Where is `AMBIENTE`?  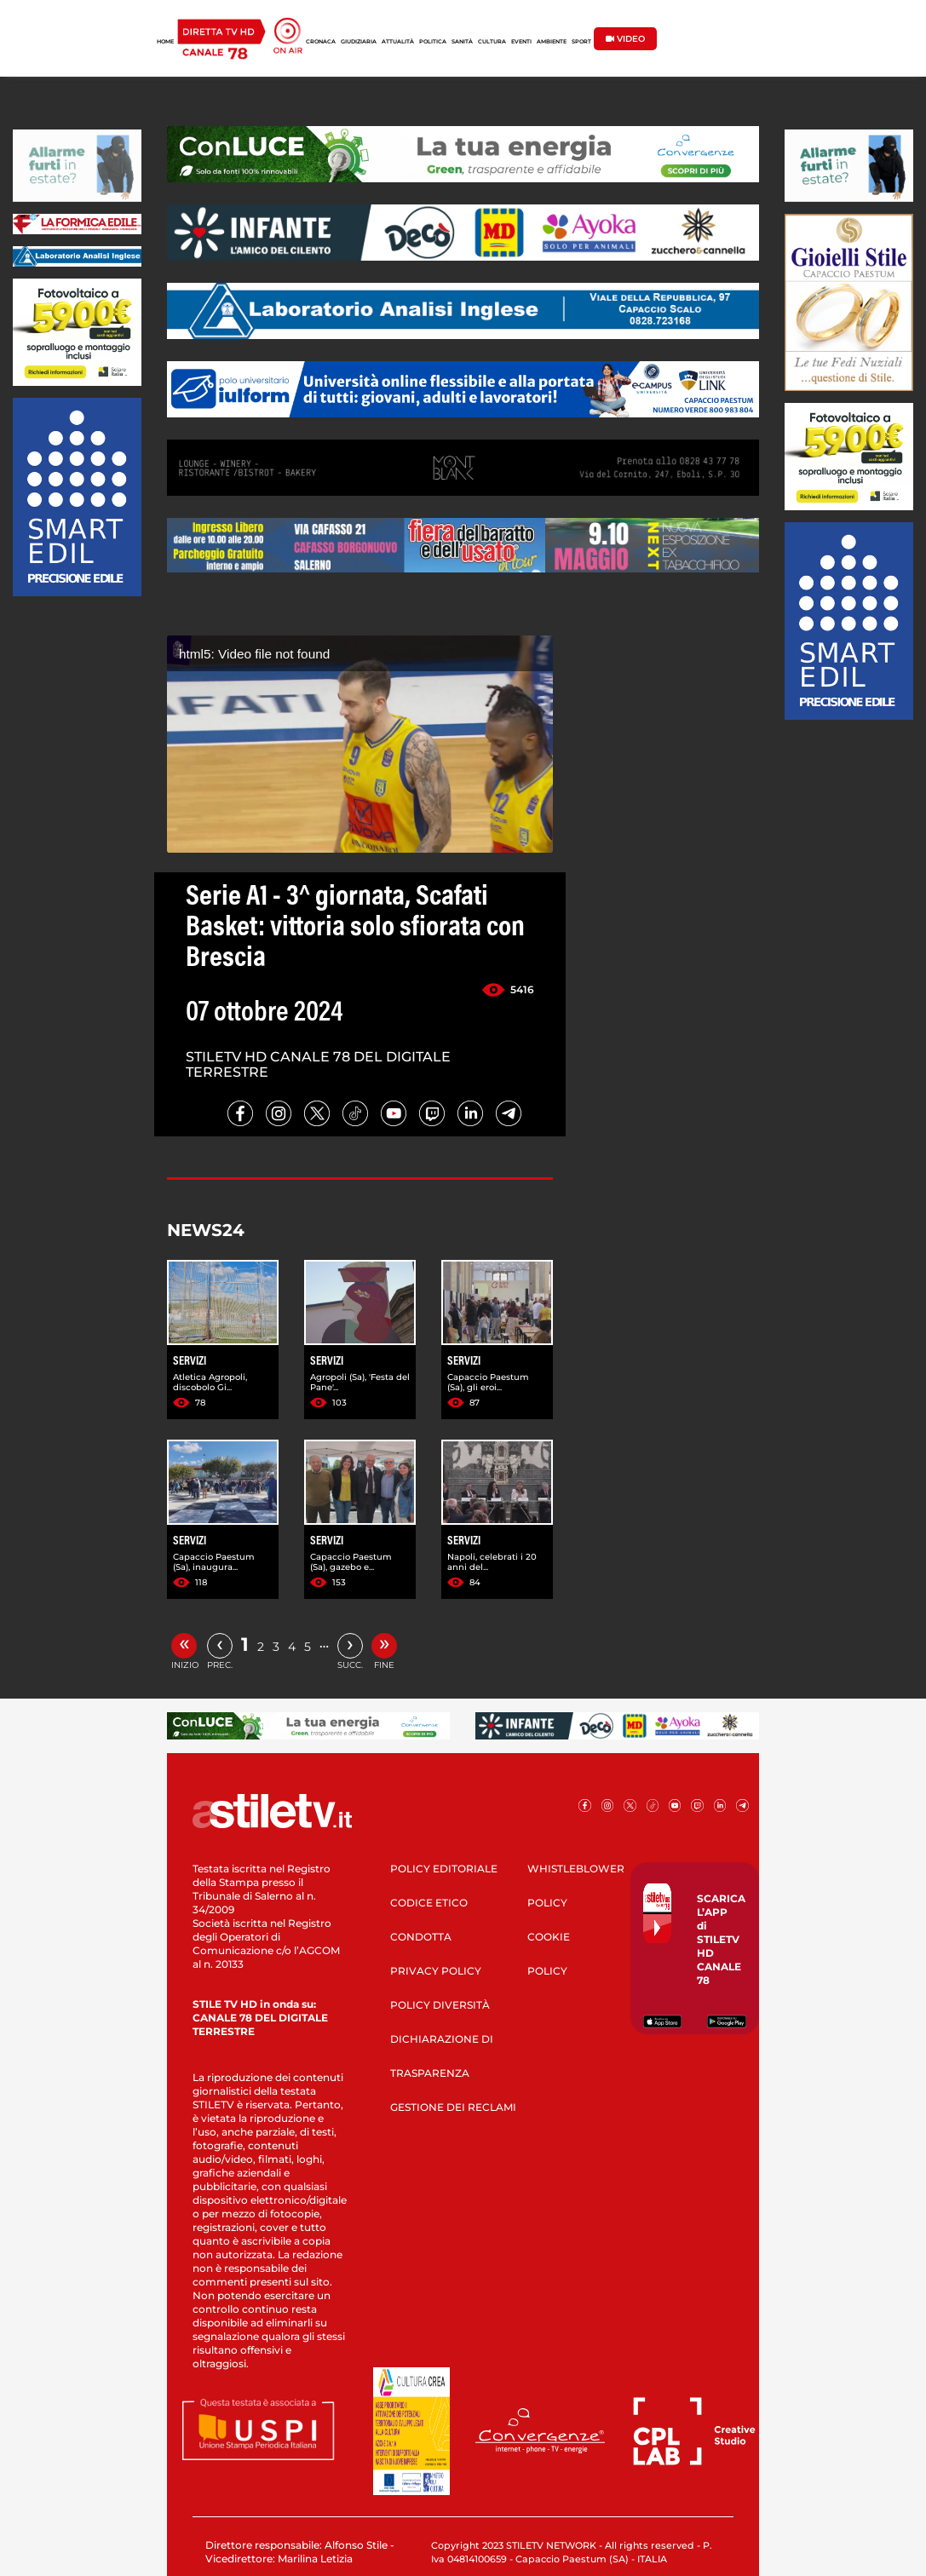 AMBIENTE is located at coordinates (552, 41).